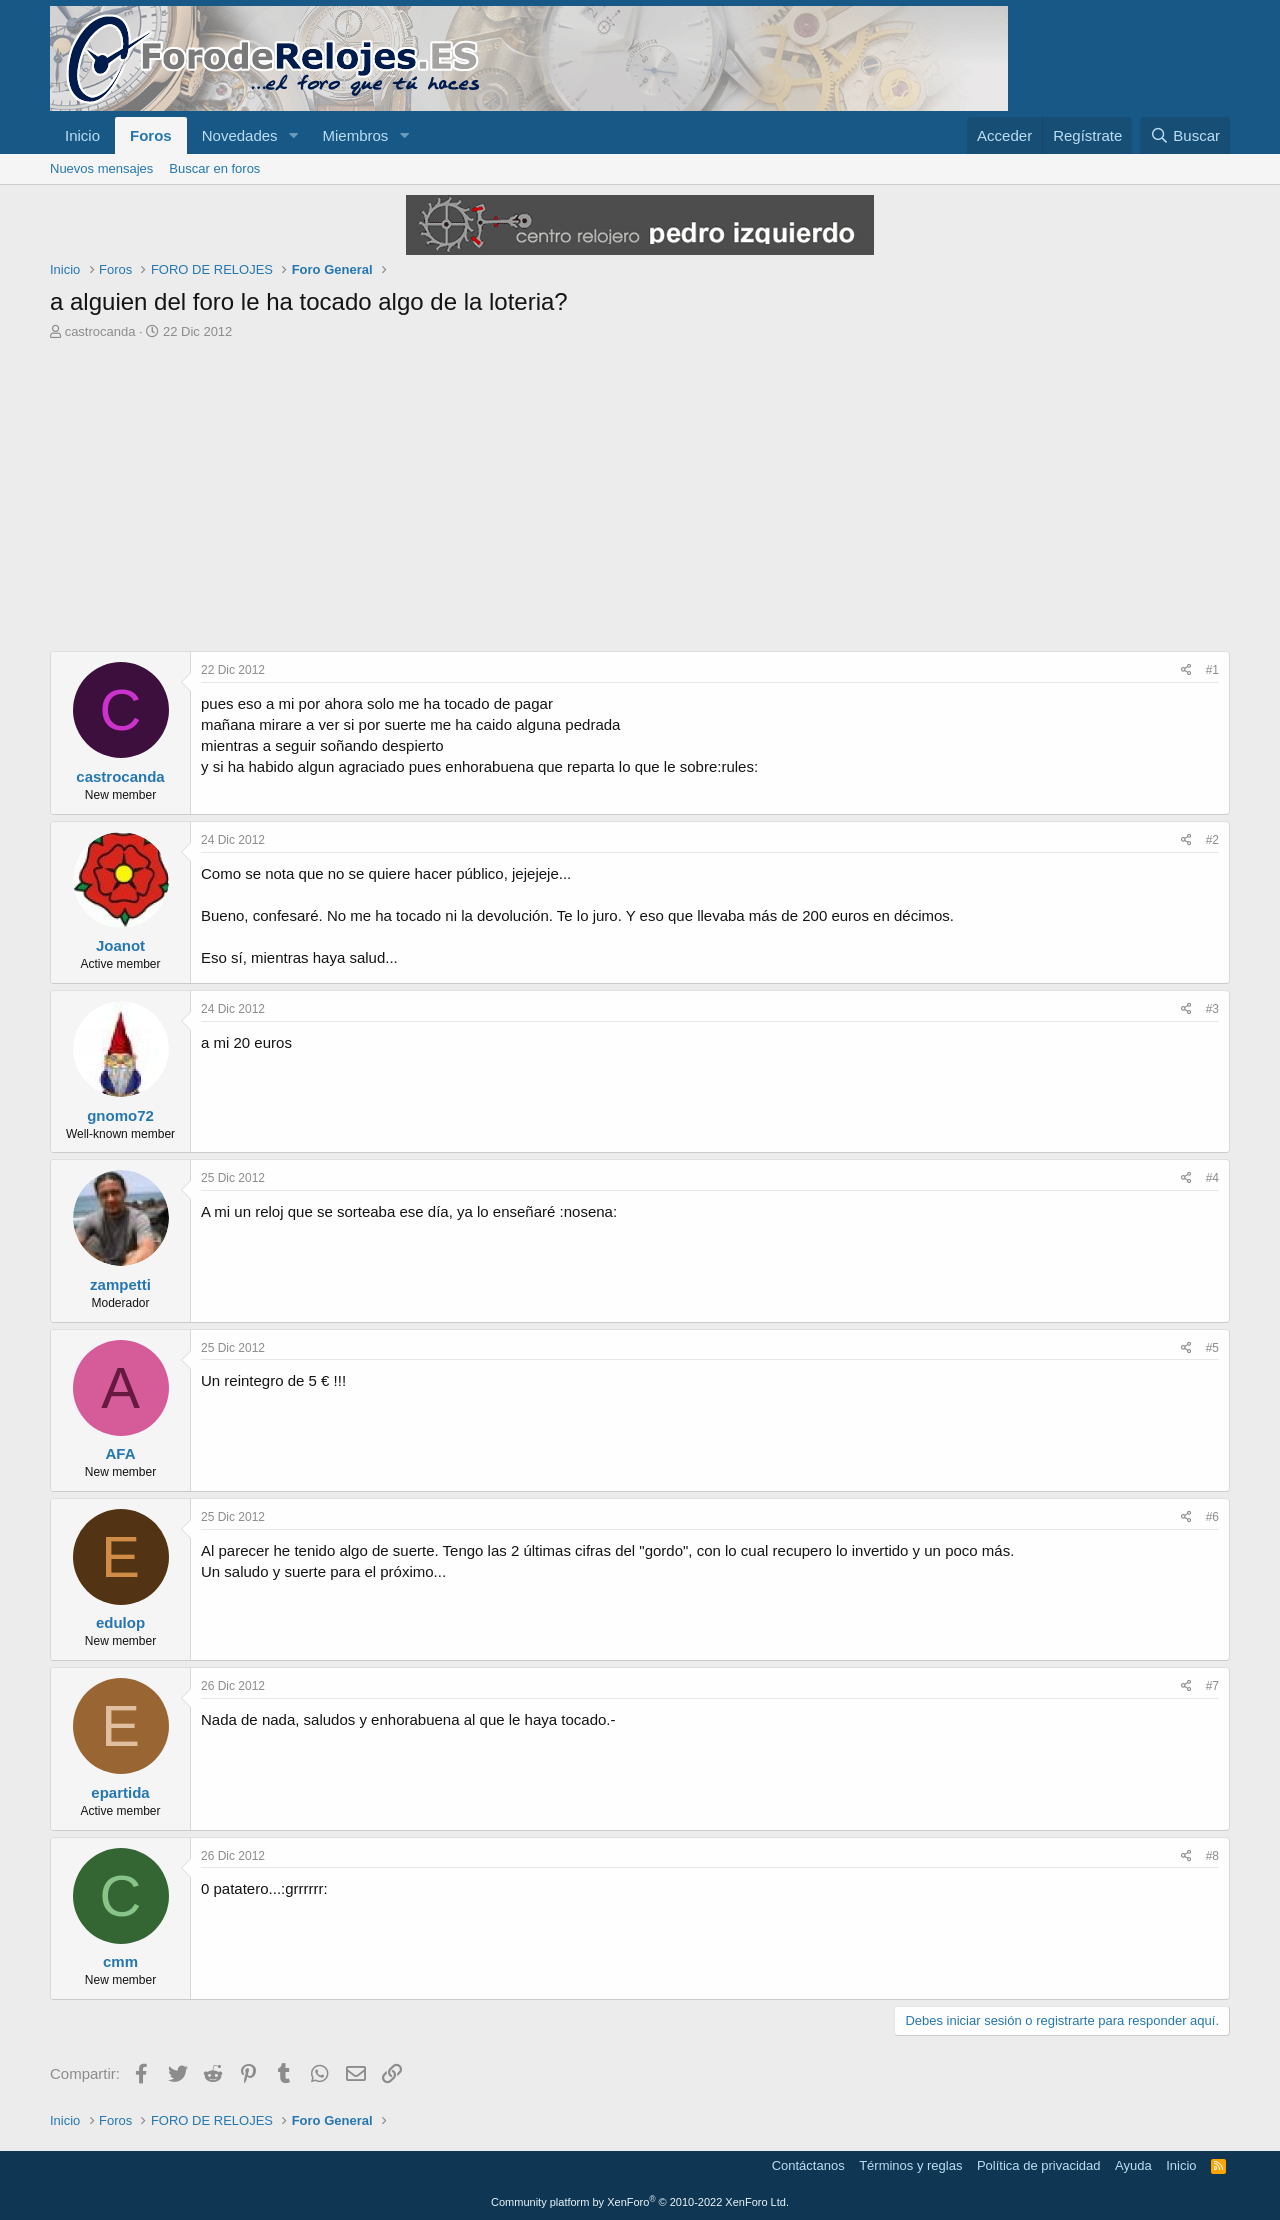 The image size is (1280, 2220). What do you see at coordinates (1212, 1009) in the screenshot?
I see `#3` at bounding box center [1212, 1009].